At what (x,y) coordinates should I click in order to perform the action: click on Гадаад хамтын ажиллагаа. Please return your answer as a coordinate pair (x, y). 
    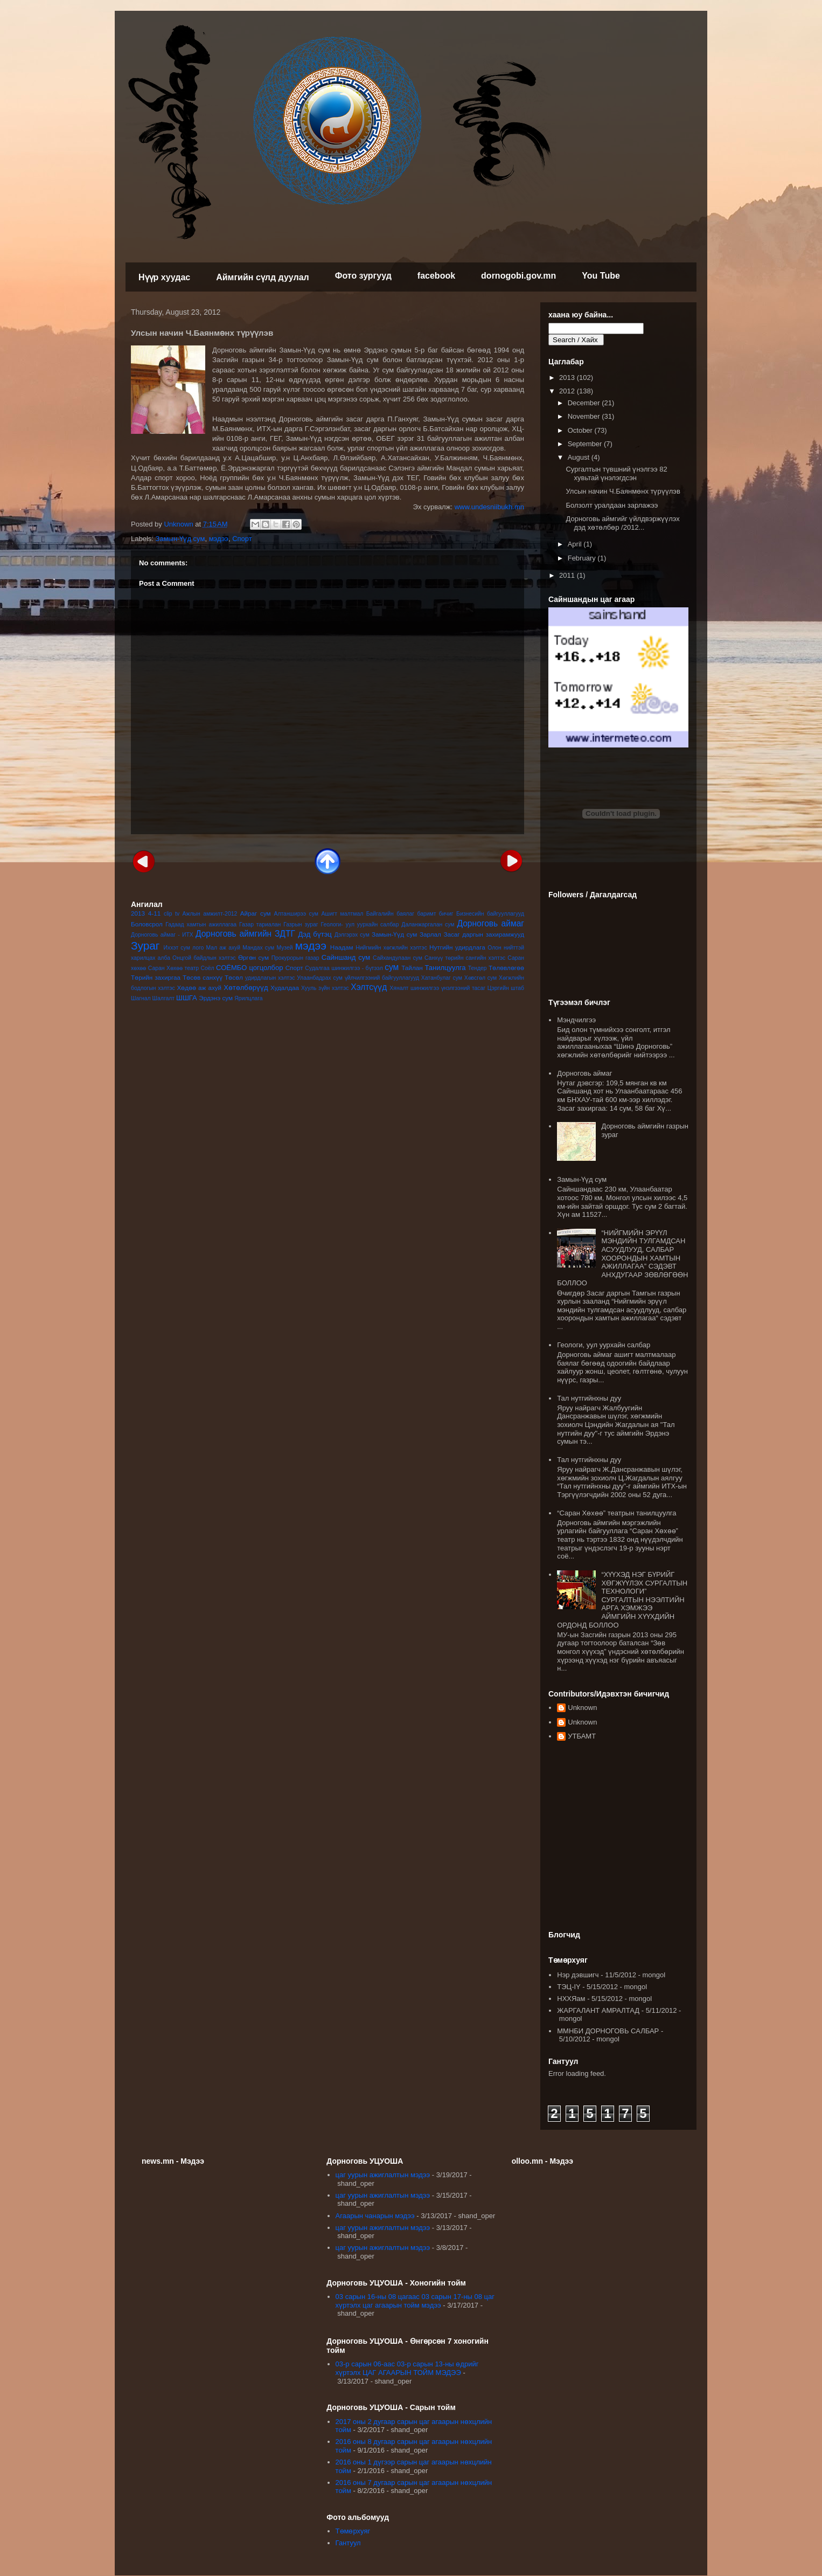
    Looking at the image, I should click on (200, 924).